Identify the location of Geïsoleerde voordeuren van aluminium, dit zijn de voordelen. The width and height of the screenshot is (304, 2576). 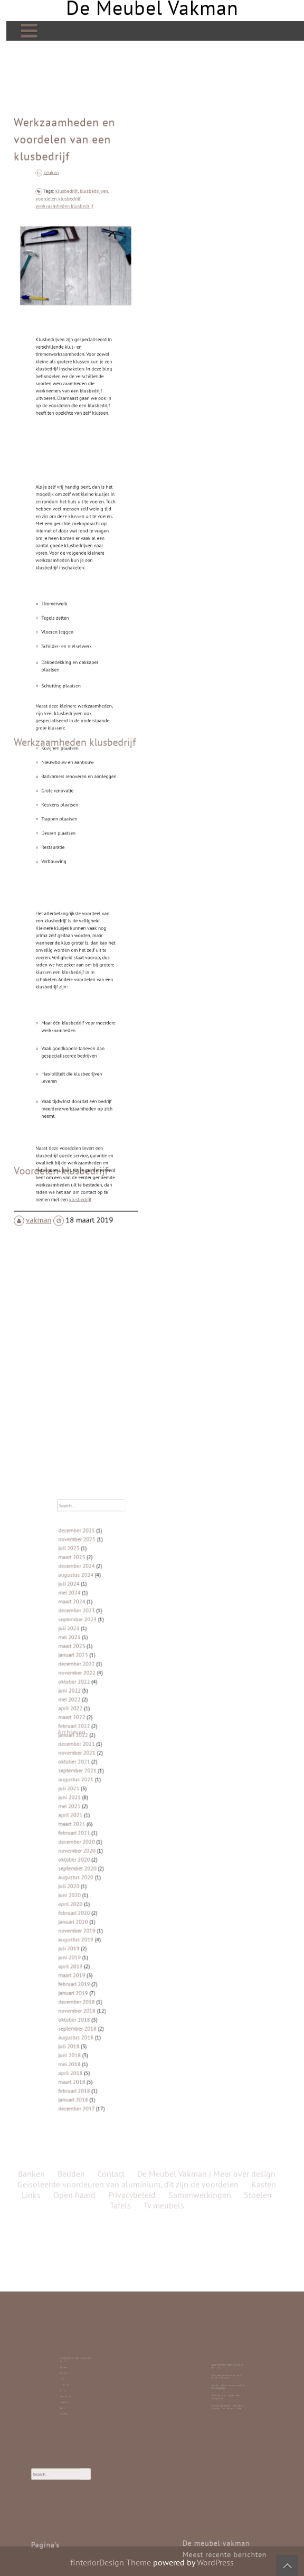
(128, 1326).